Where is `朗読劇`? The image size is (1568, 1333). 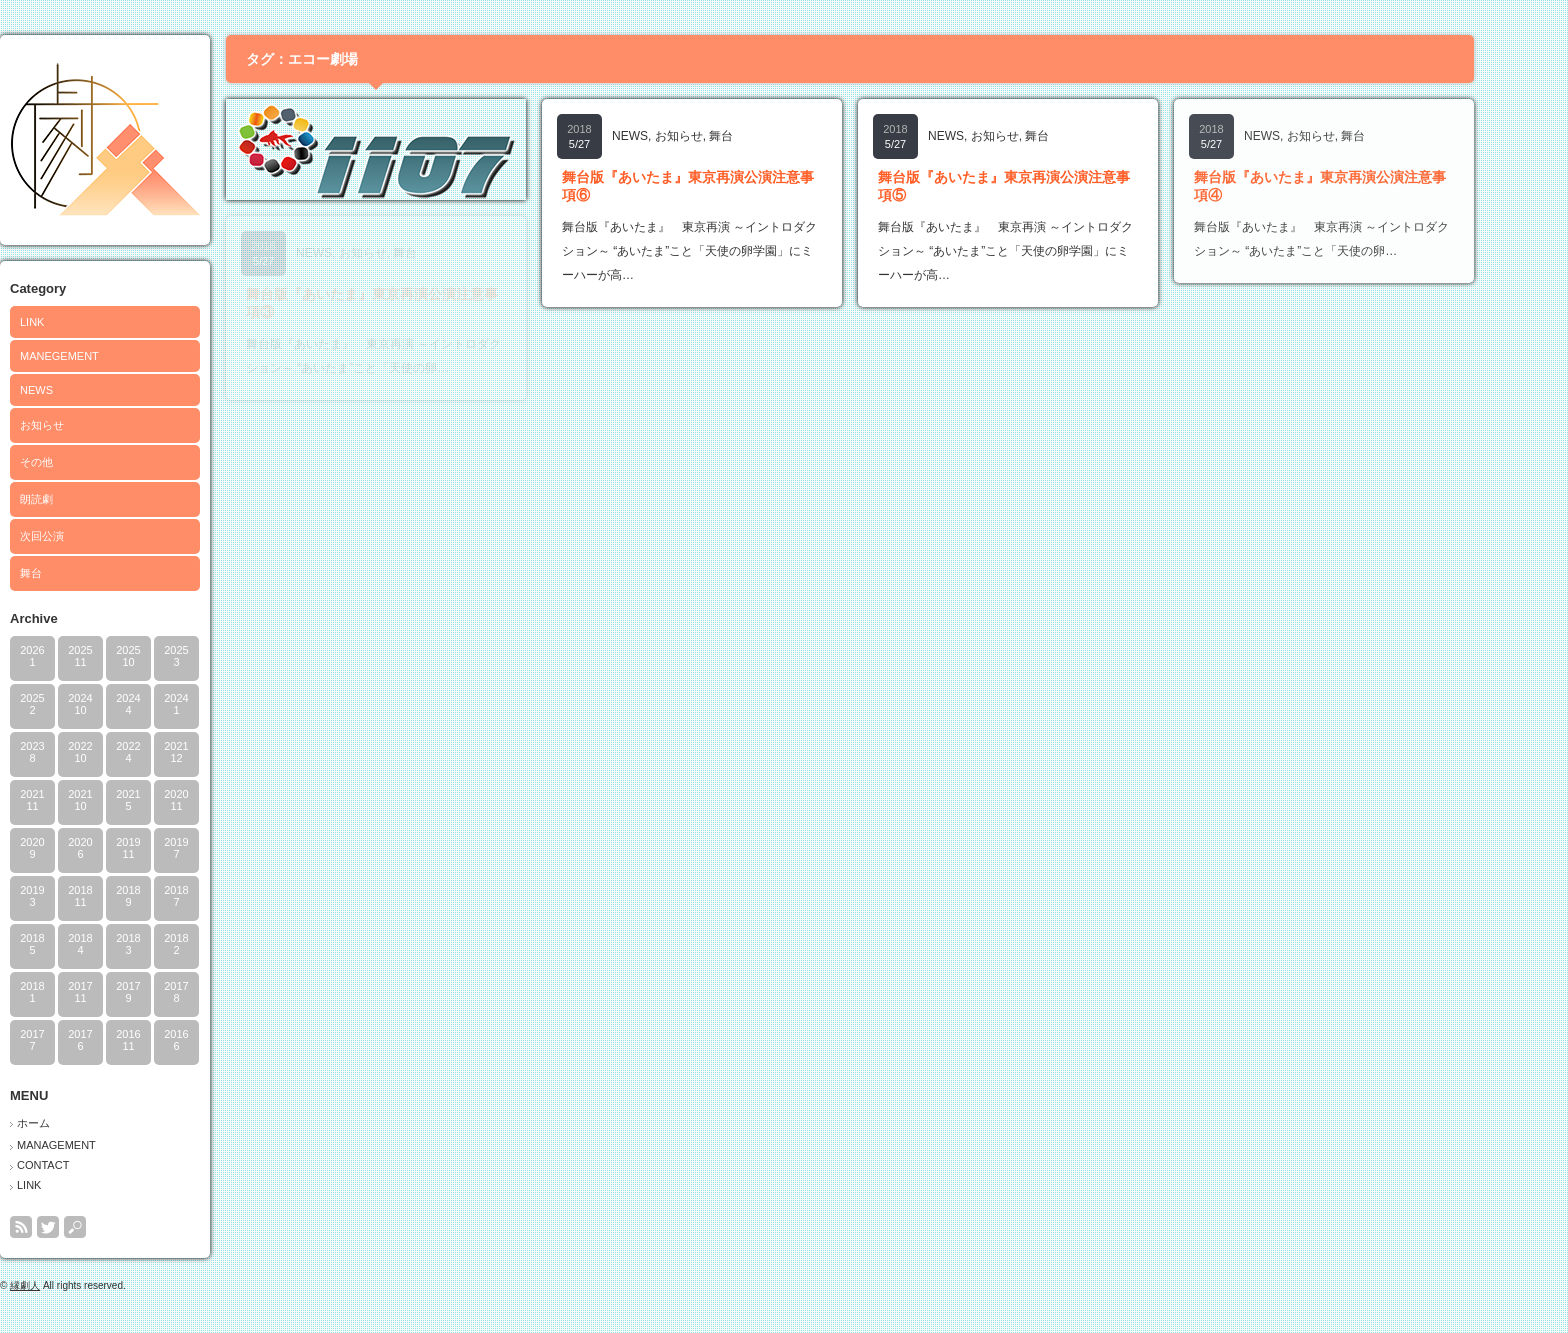 朗読劇 is located at coordinates (79, 499).